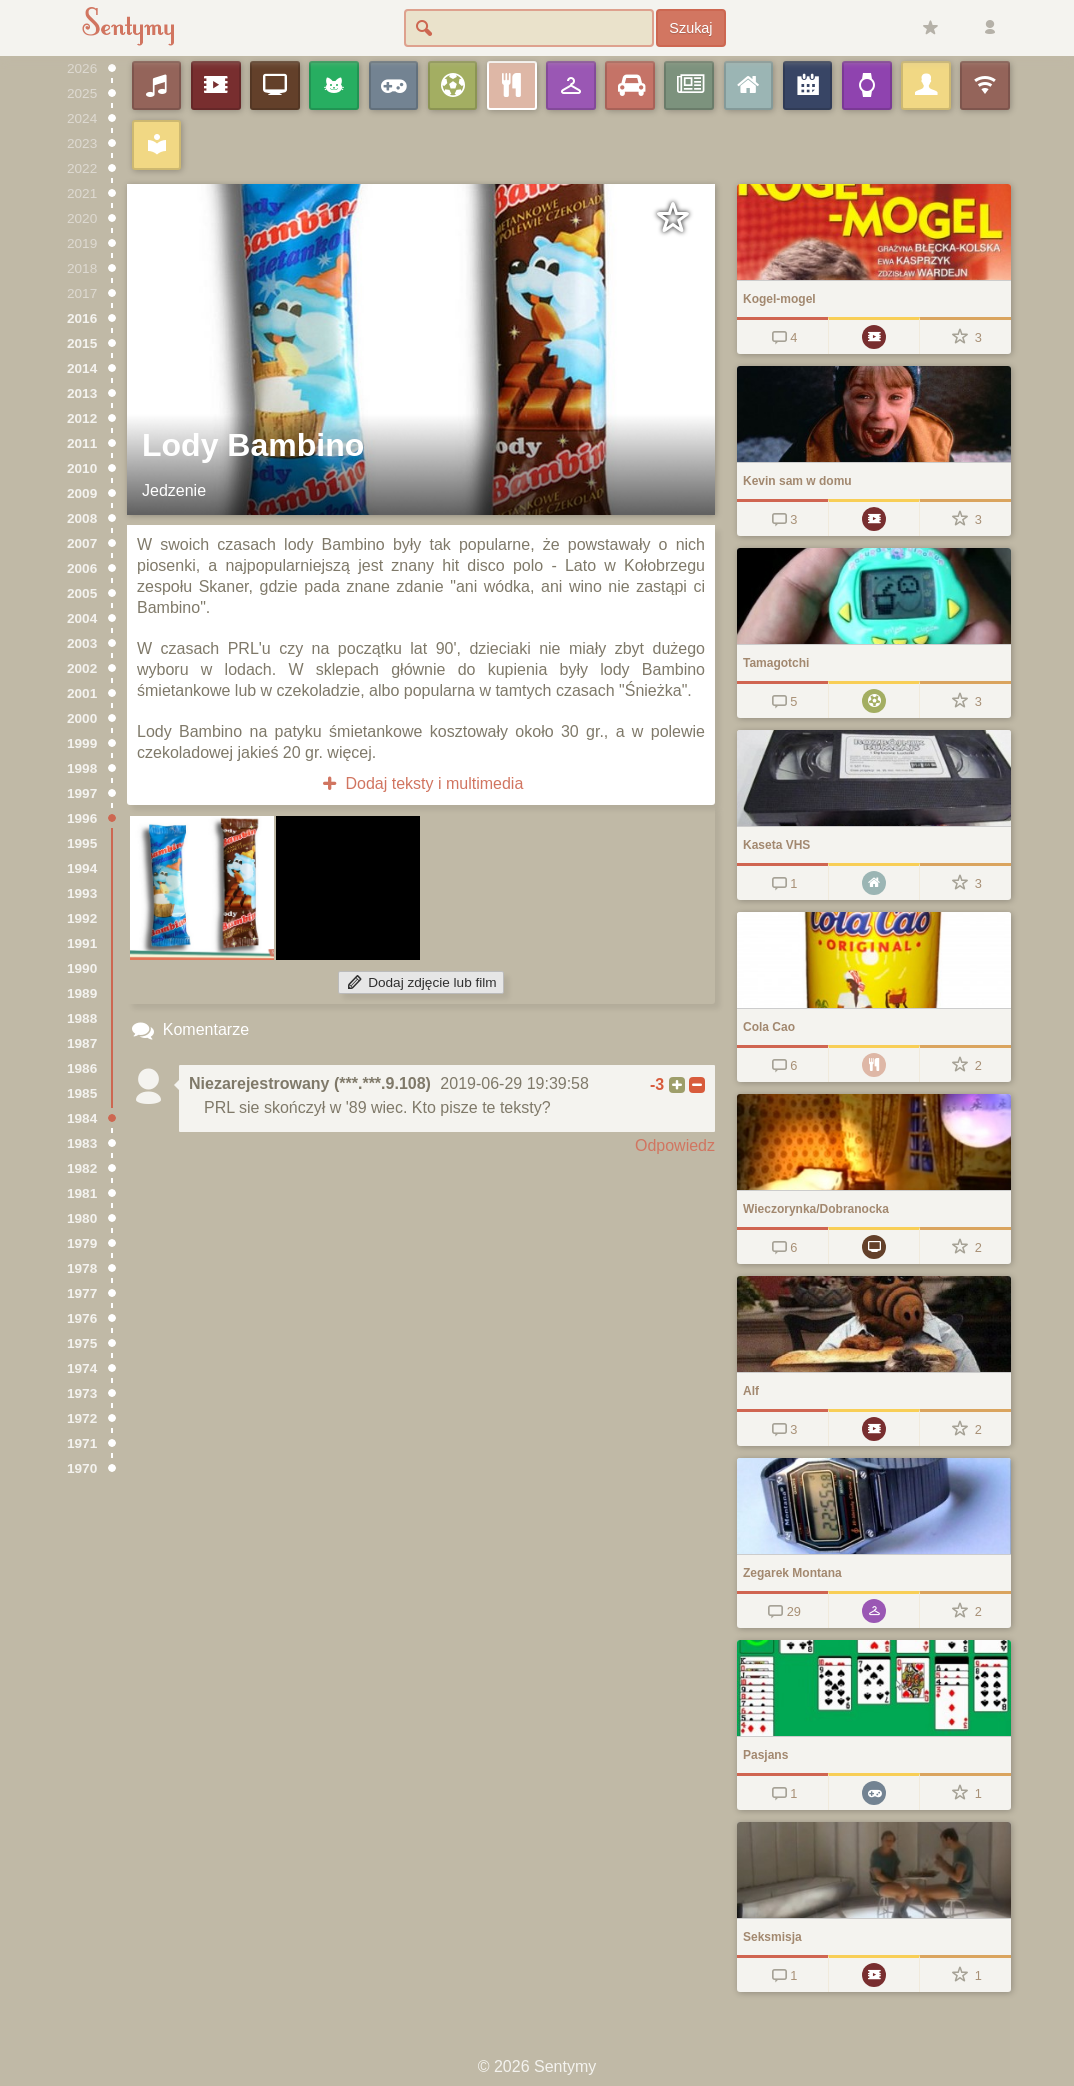  I want to click on 2001, so click(82, 693).